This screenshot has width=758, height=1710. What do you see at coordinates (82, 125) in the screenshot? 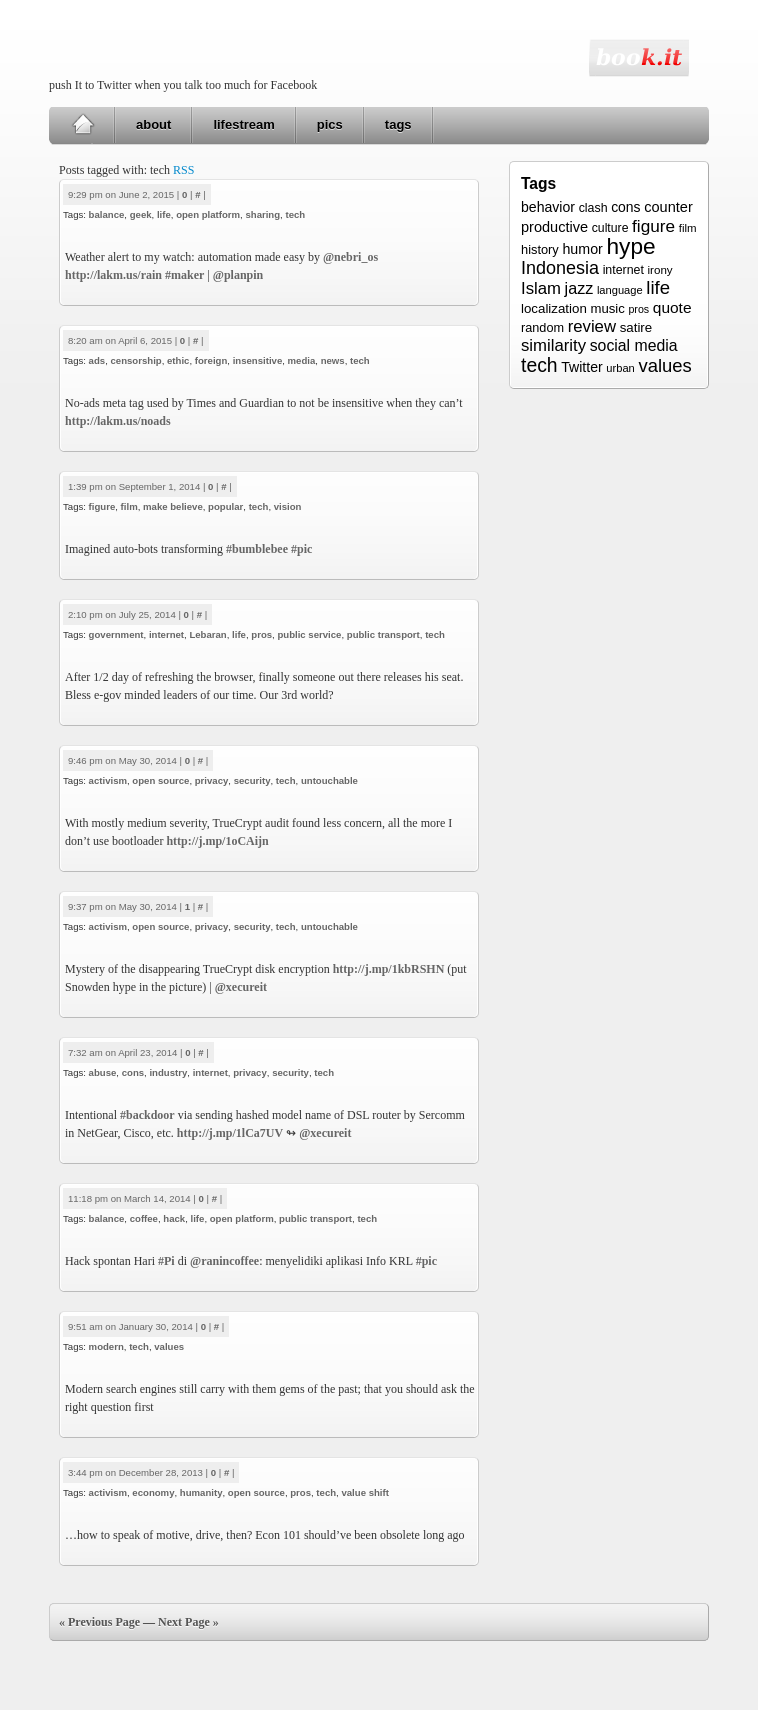
I see `Home` at bounding box center [82, 125].